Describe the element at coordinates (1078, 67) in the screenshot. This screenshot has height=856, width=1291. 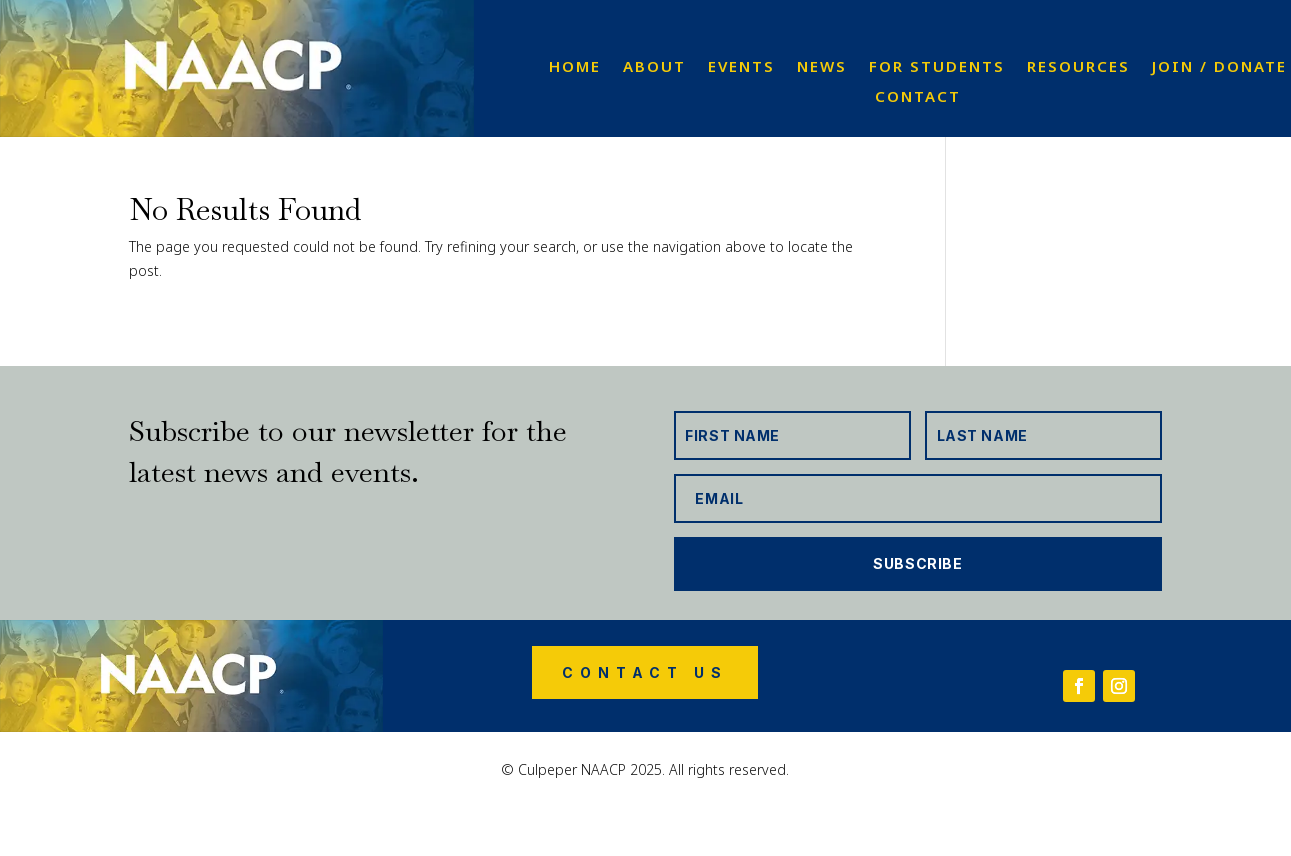
I see `Resources` at that location.